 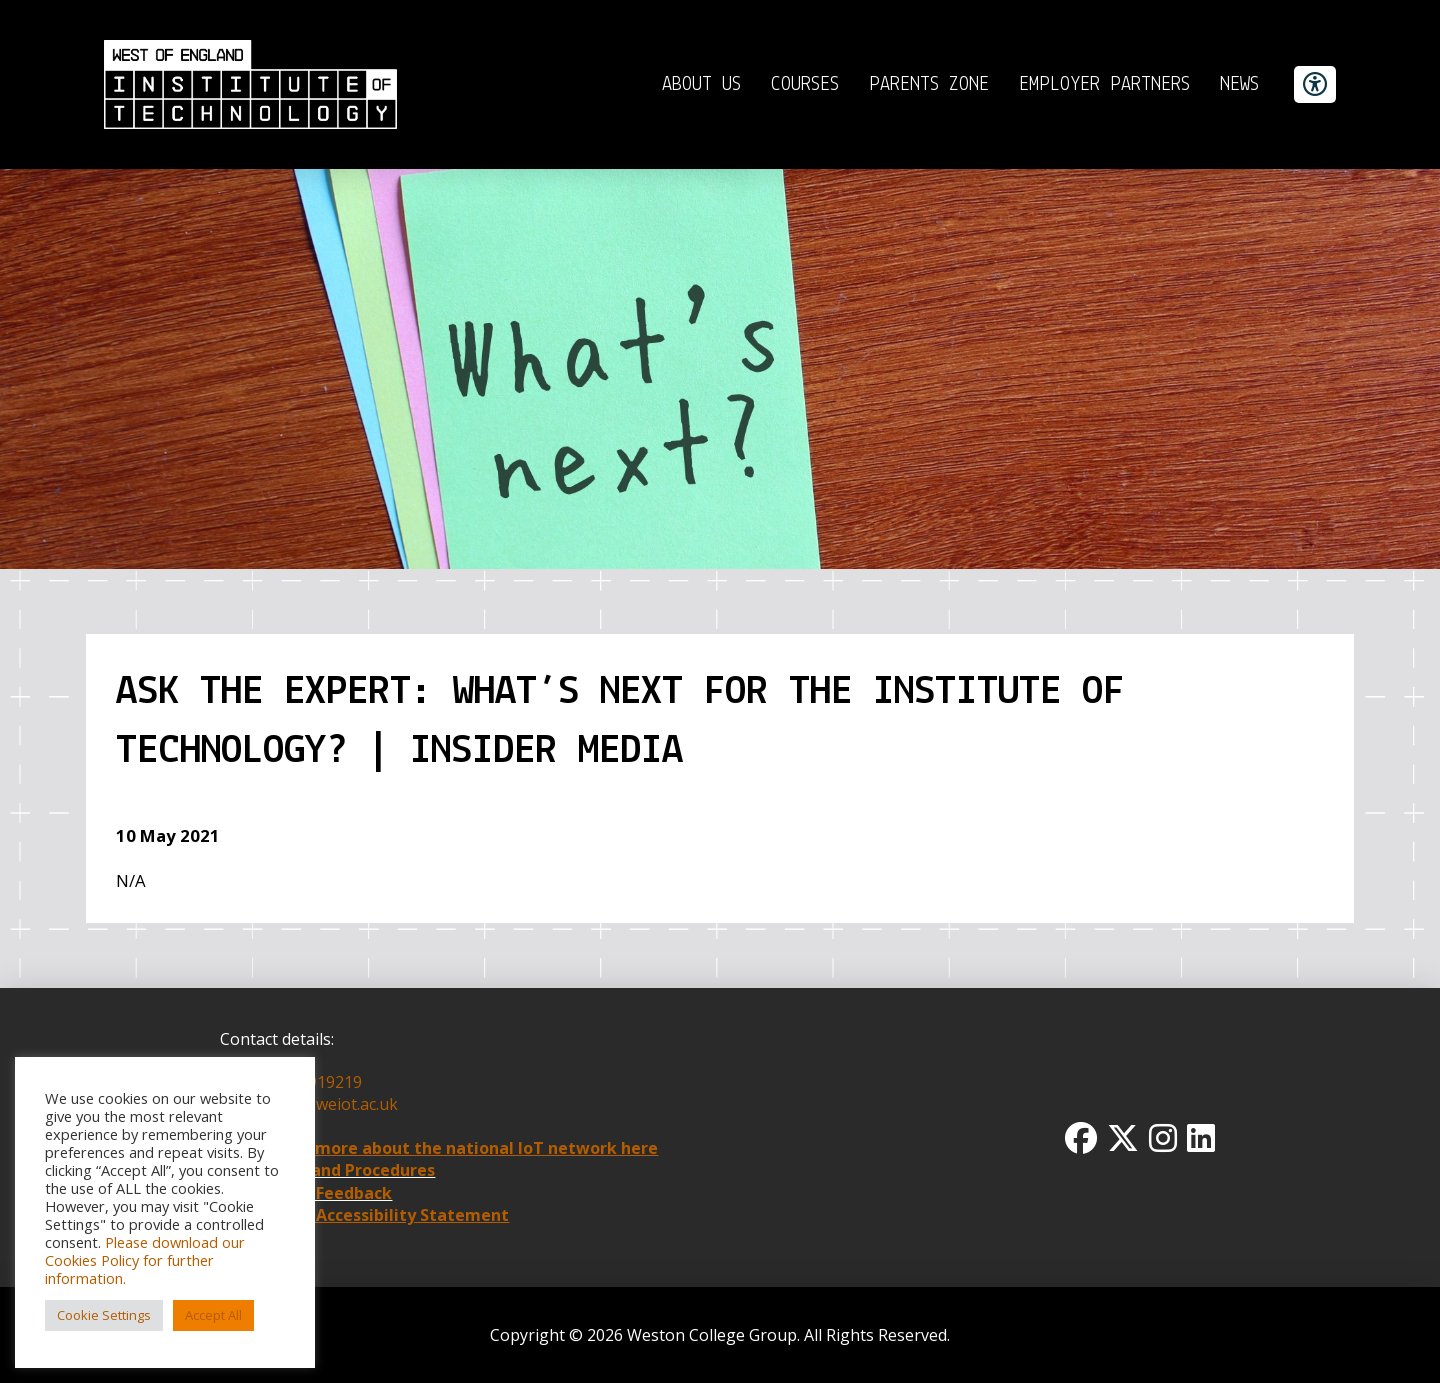 I want to click on [accessibility button], so click(x=1315, y=85).